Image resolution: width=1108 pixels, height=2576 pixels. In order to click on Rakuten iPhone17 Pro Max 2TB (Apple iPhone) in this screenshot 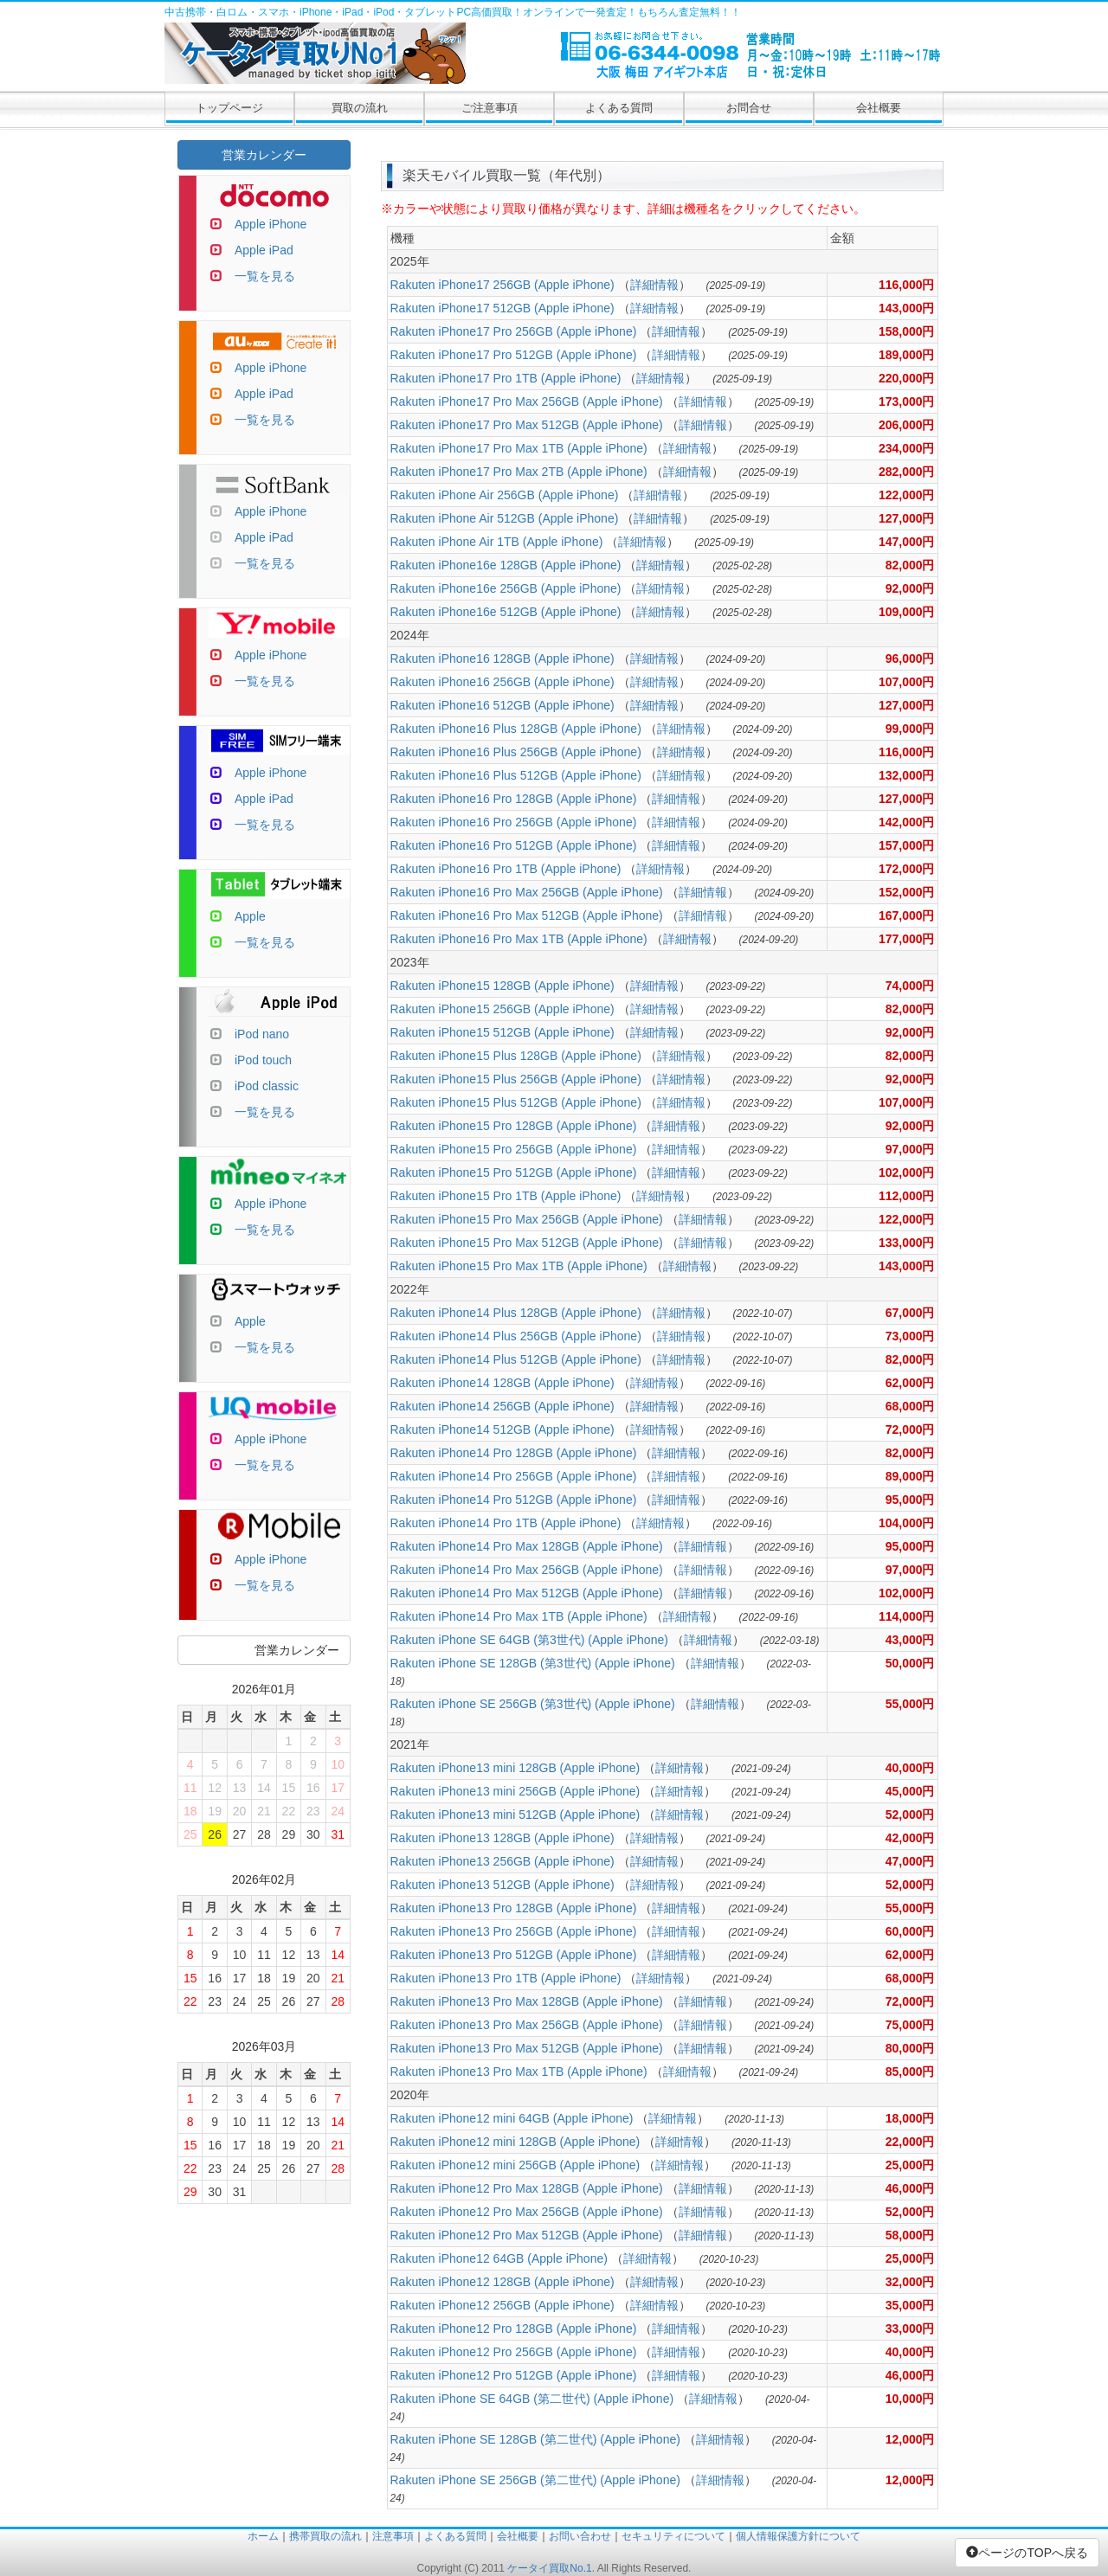, I will do `click(518, 472)`.